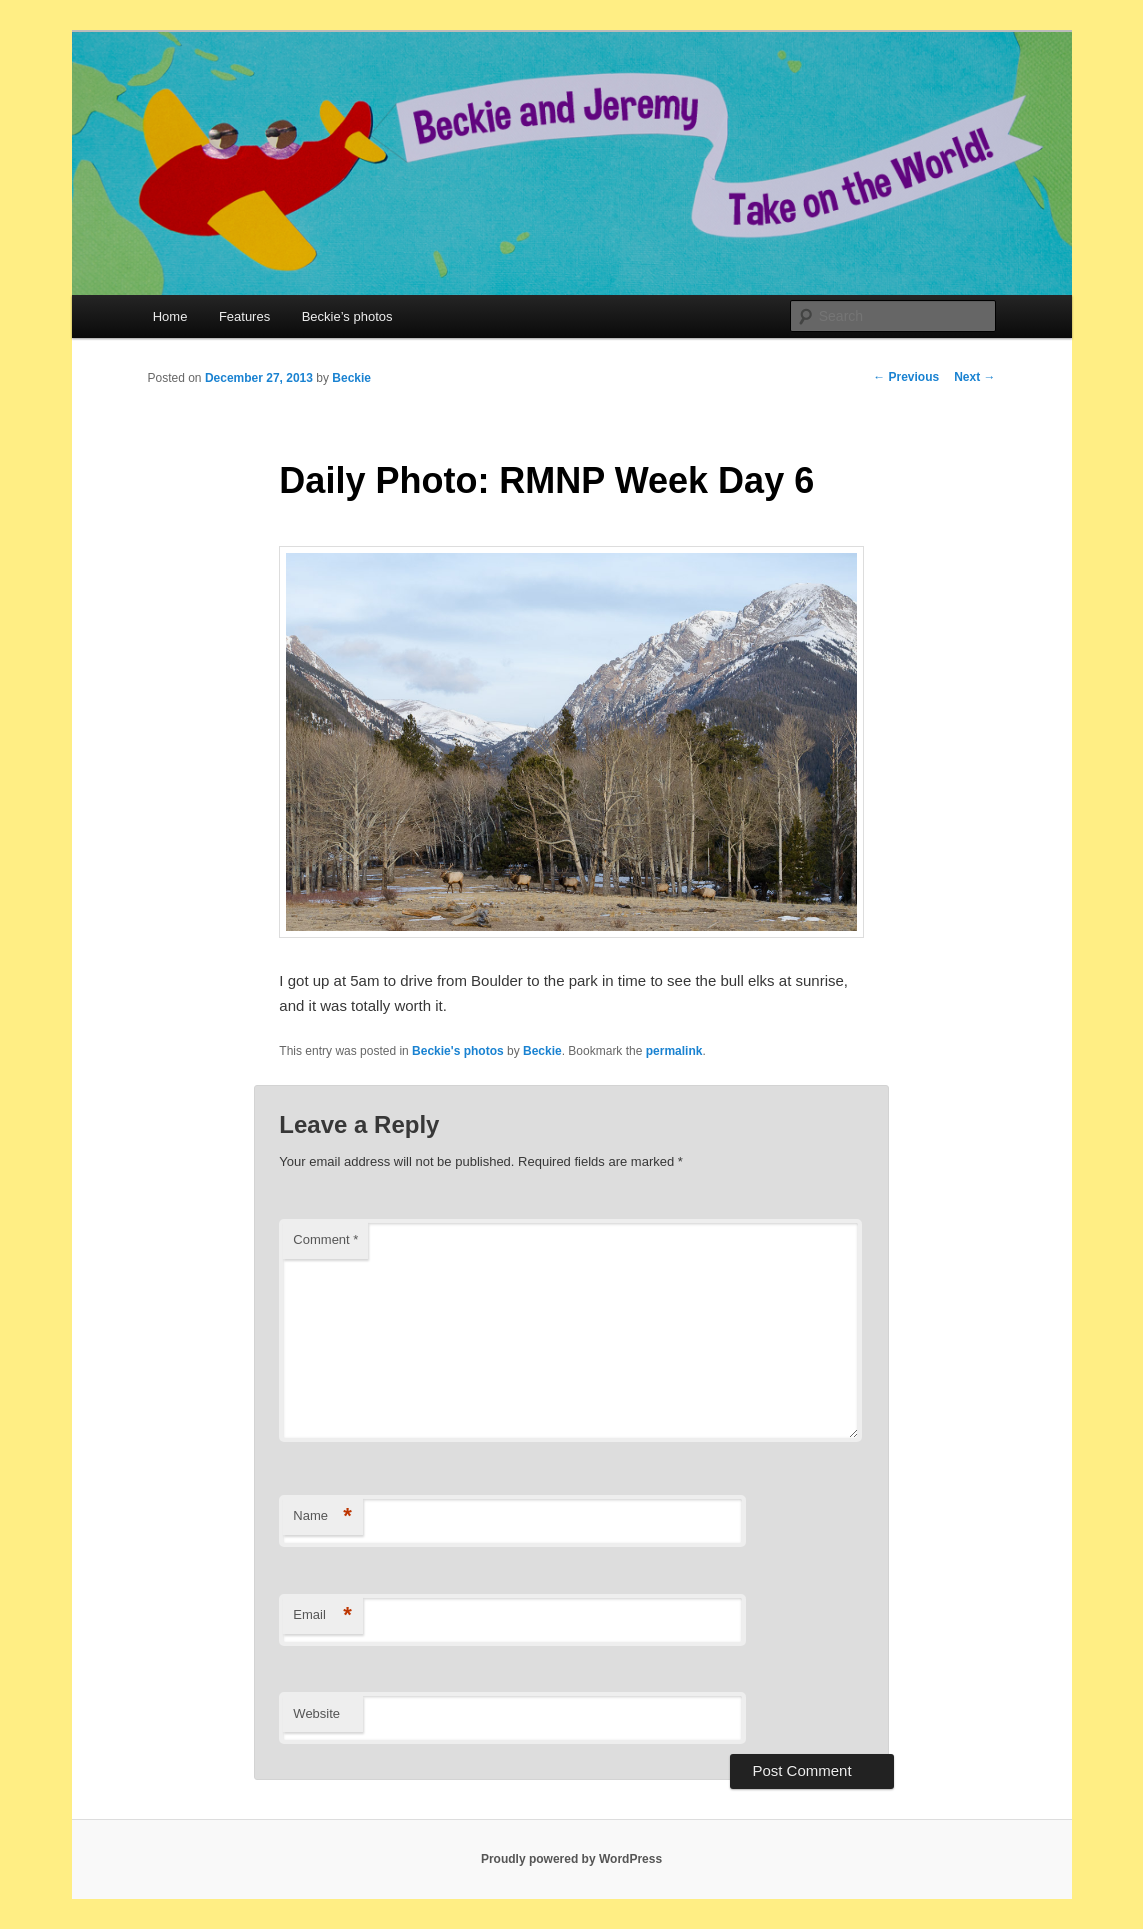 This screenshot has width=1143, height=1929. Describe the element at coordinates (974, 377) in the screenshot. I see `Next` at that location.